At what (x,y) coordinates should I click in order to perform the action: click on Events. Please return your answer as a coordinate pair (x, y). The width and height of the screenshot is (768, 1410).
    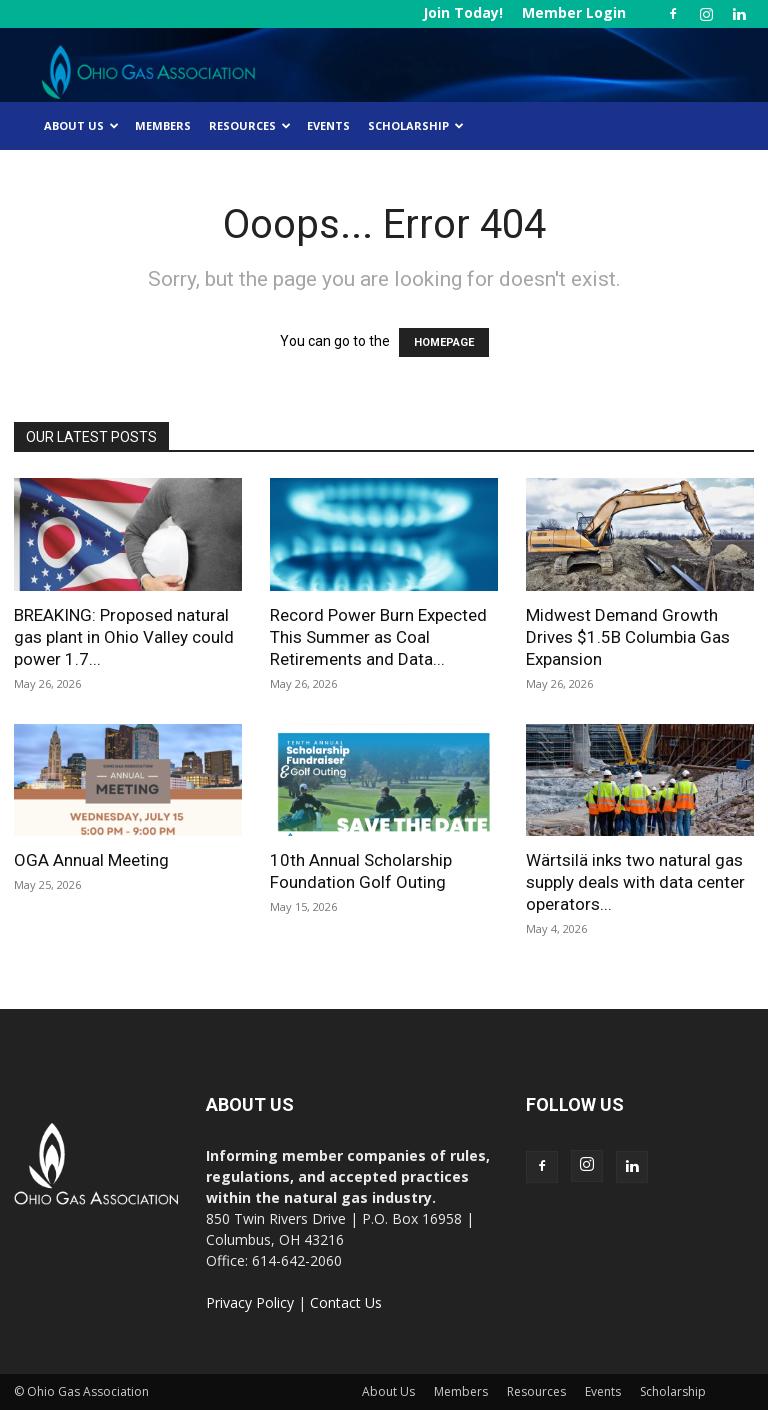
    Looking at the image, I should click on (328, 125).